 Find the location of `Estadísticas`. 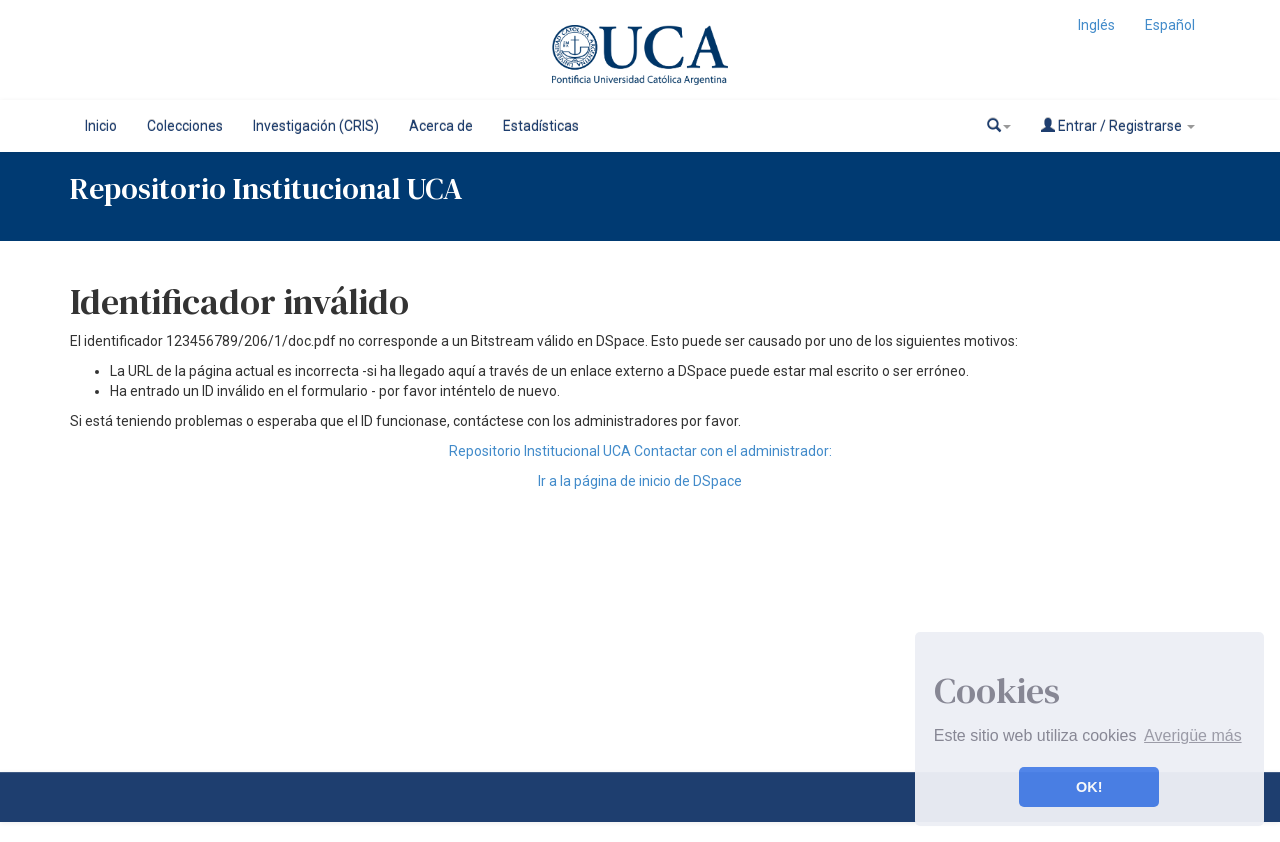

Estadísticas is located at coordinates (541, 126).